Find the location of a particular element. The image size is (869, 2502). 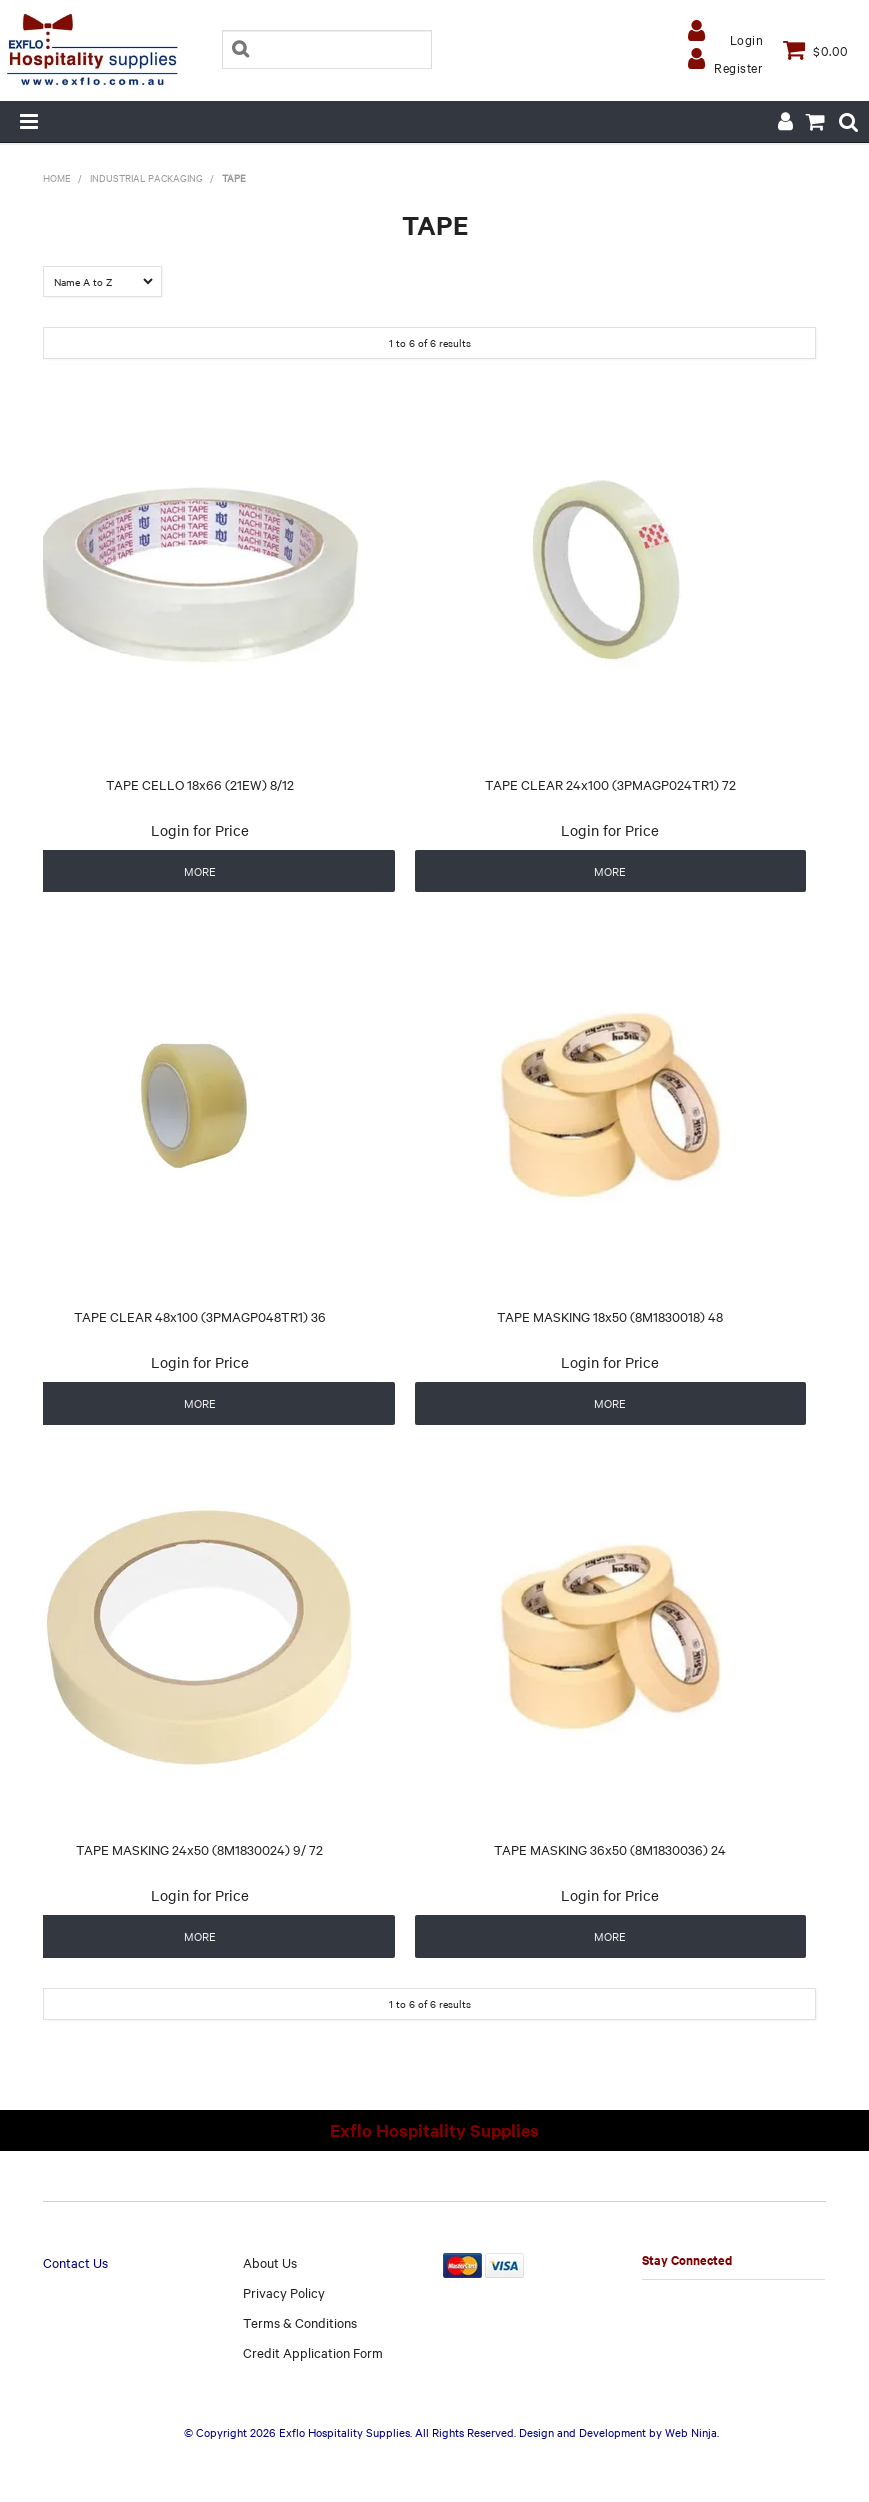

Credit Application Form is located at coordinates (313, 2352).